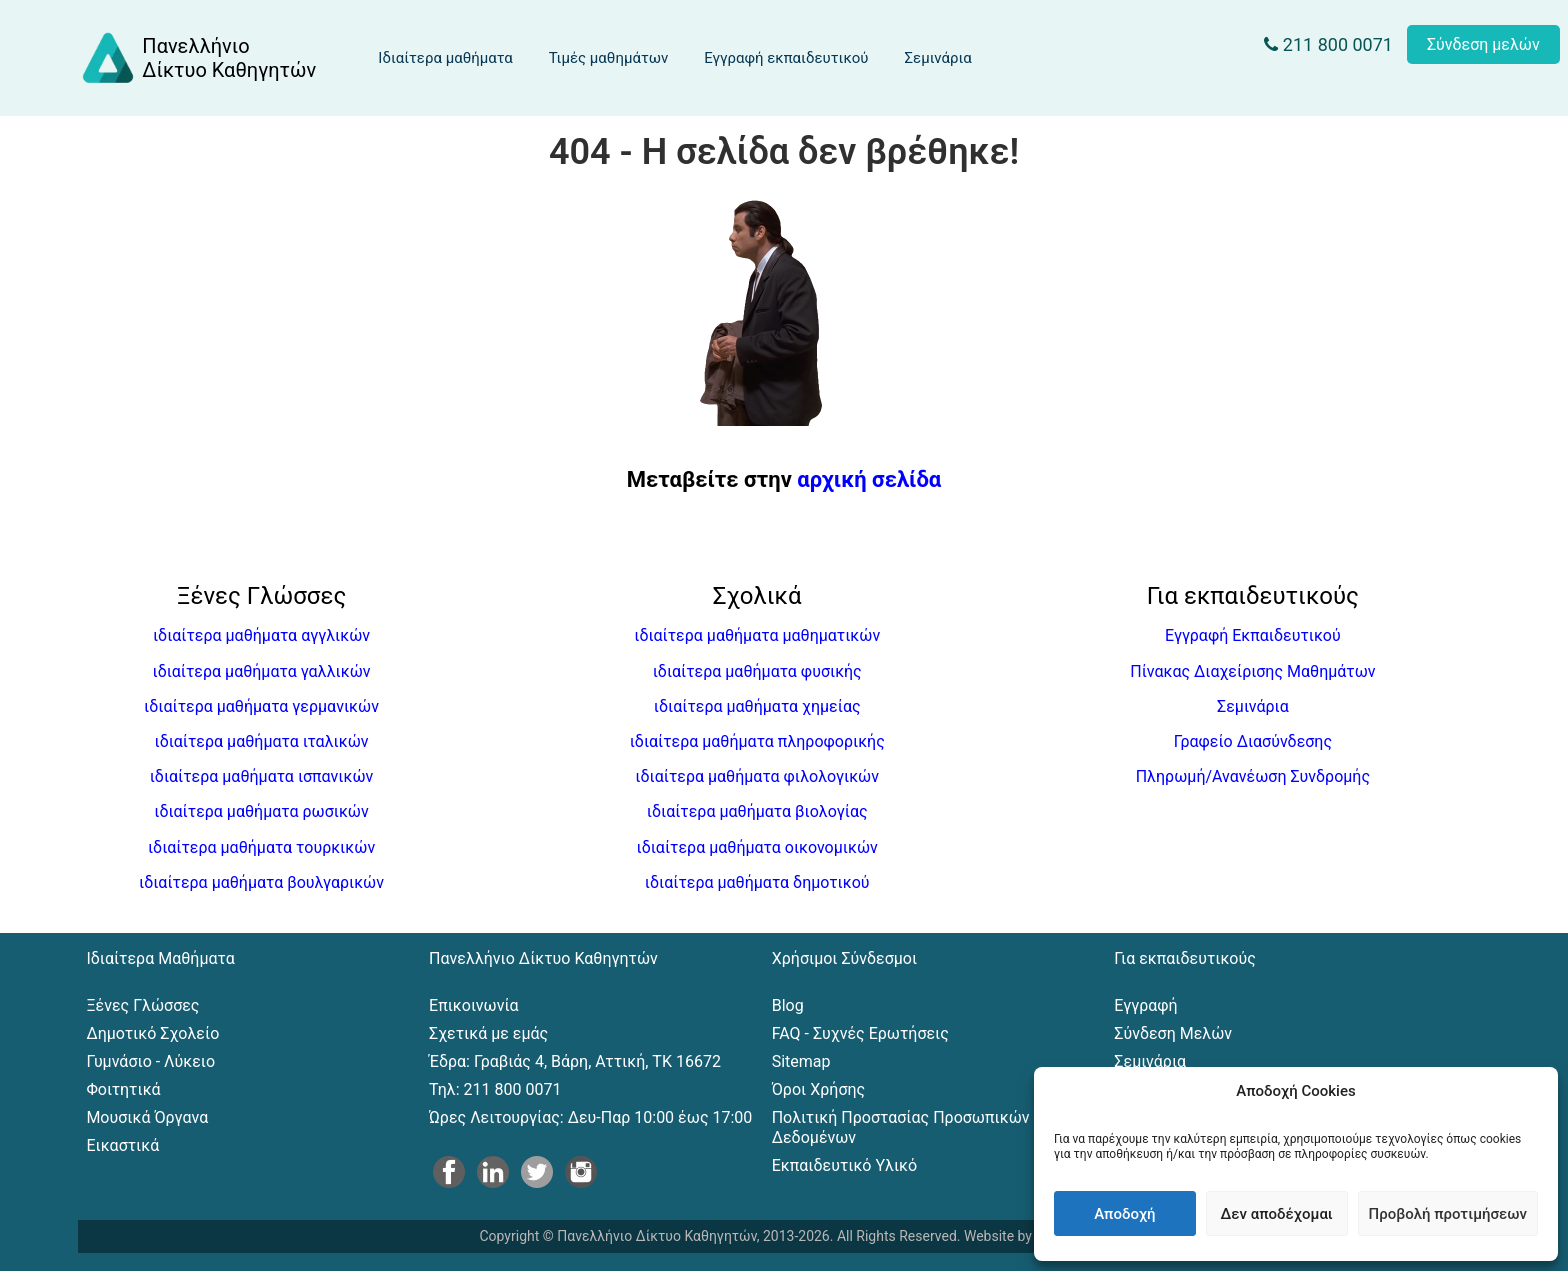 The height and width of the screenshot is (1271, 1568). What do you see at coordinates (1483, 44) in the screenshot?
I see `Σύνδεση μελών` at bounding box center [1483, 44].